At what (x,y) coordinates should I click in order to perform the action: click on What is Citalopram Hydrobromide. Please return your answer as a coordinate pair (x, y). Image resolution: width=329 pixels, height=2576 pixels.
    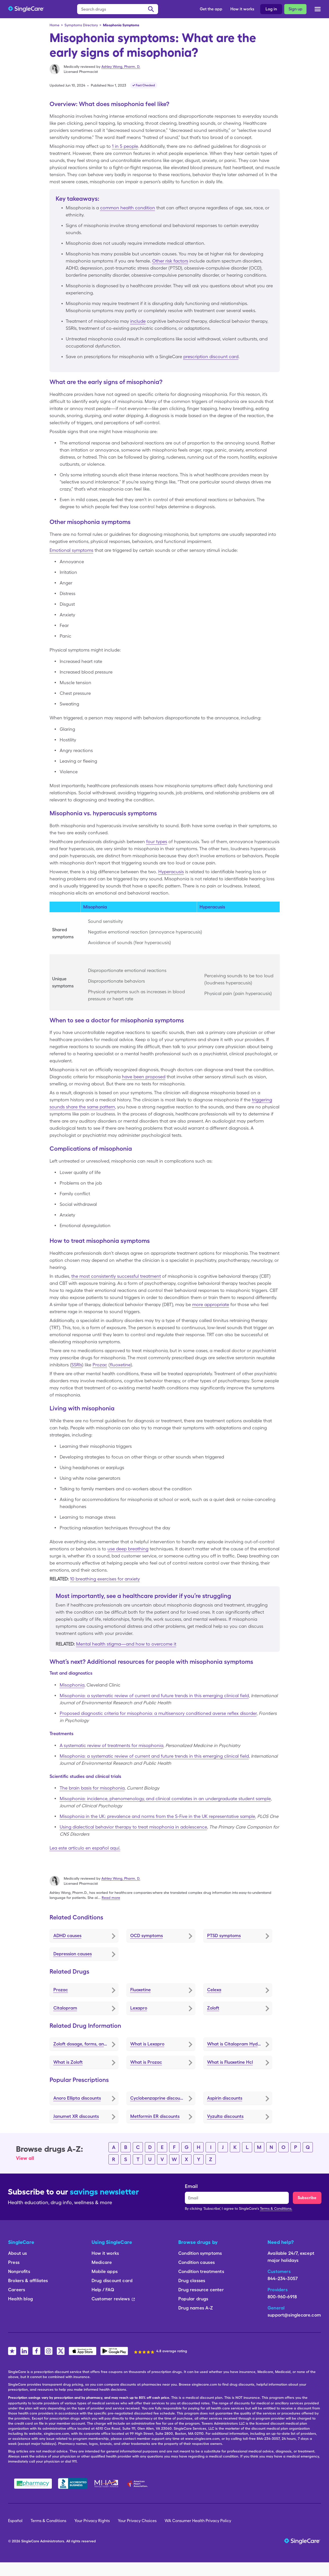
    Looking at the image, I should click on (239, 2054).